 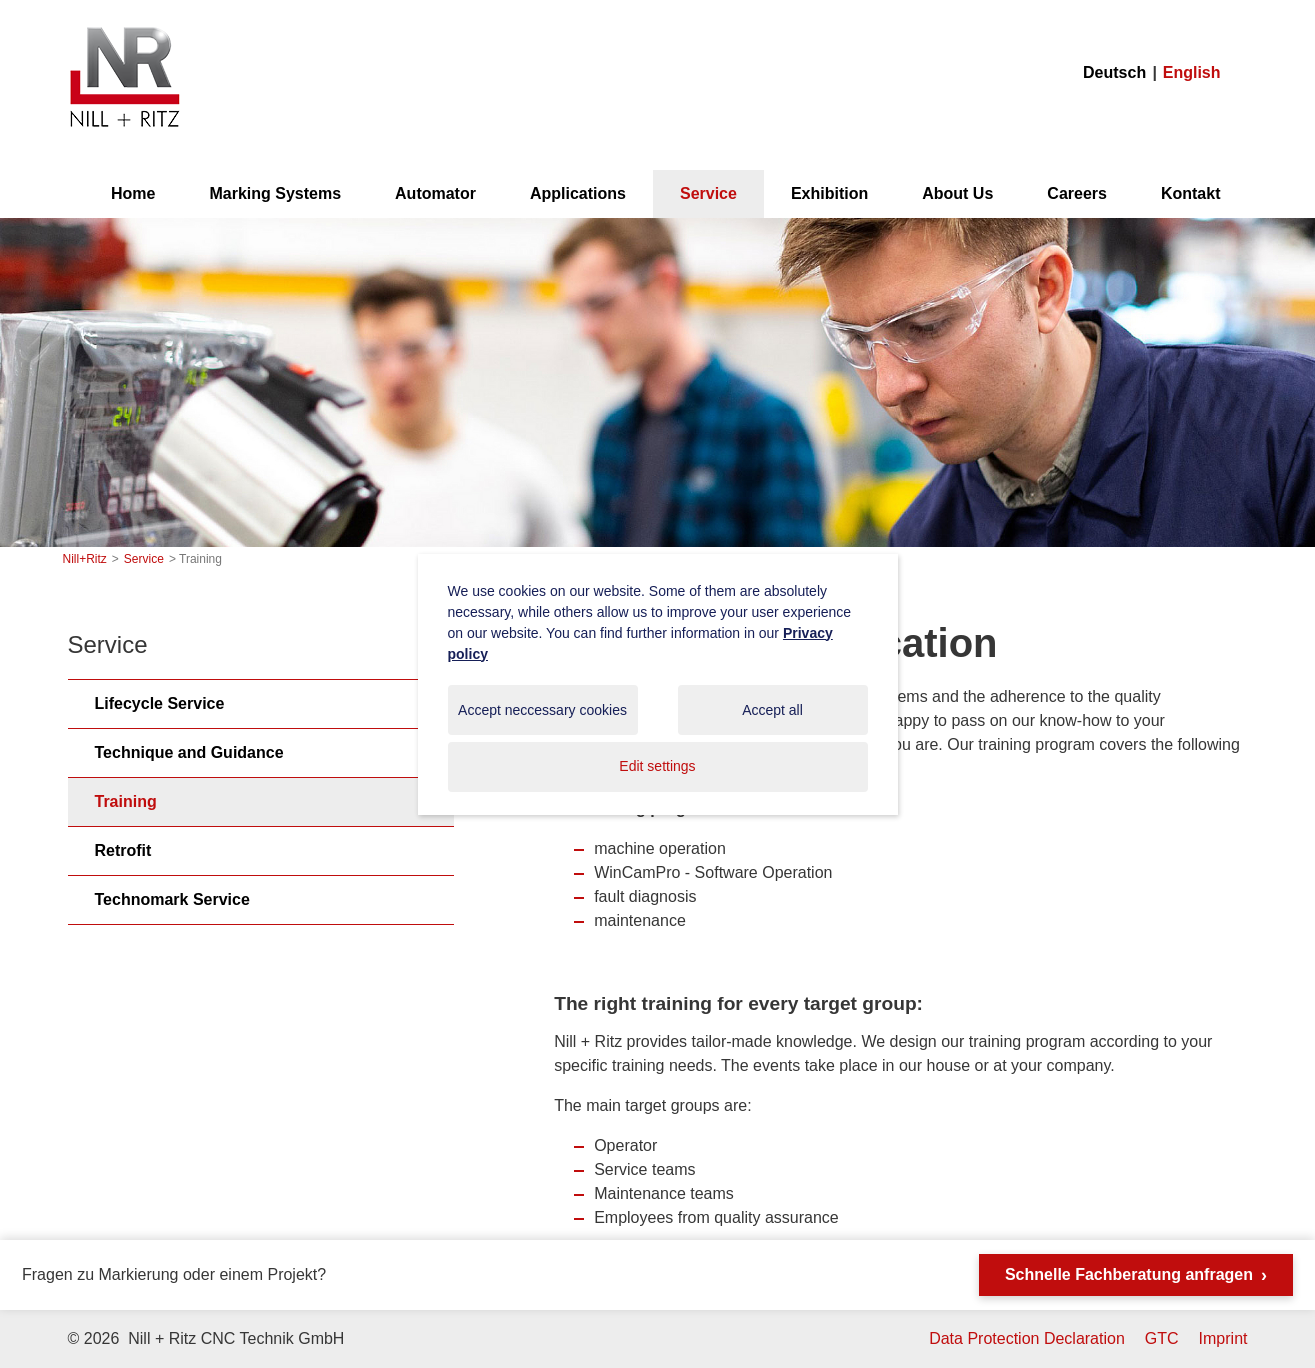 What do you see at coordinates (542, 710) in the screenshot?
I see `Accept neccessary cookies` at bounding box center [542, 710].